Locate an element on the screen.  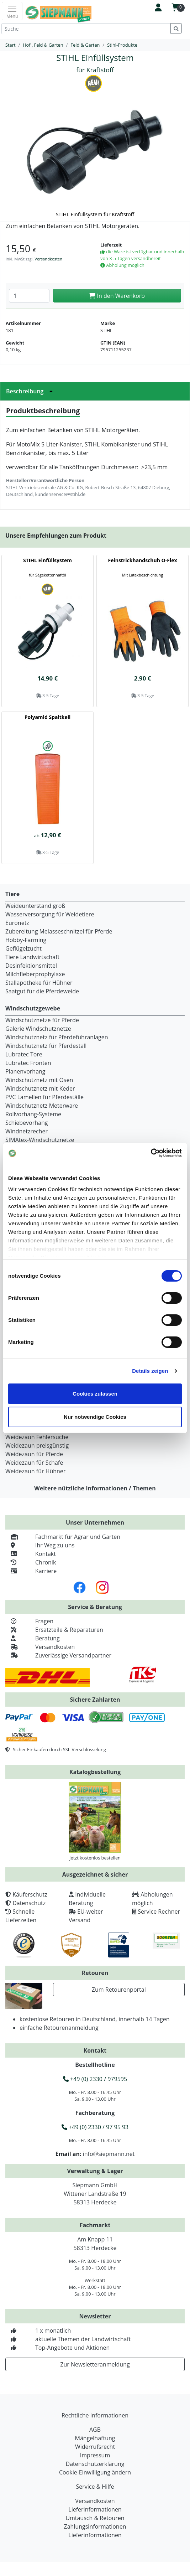
Geflügelzucht is located at coordinates (23, 948).